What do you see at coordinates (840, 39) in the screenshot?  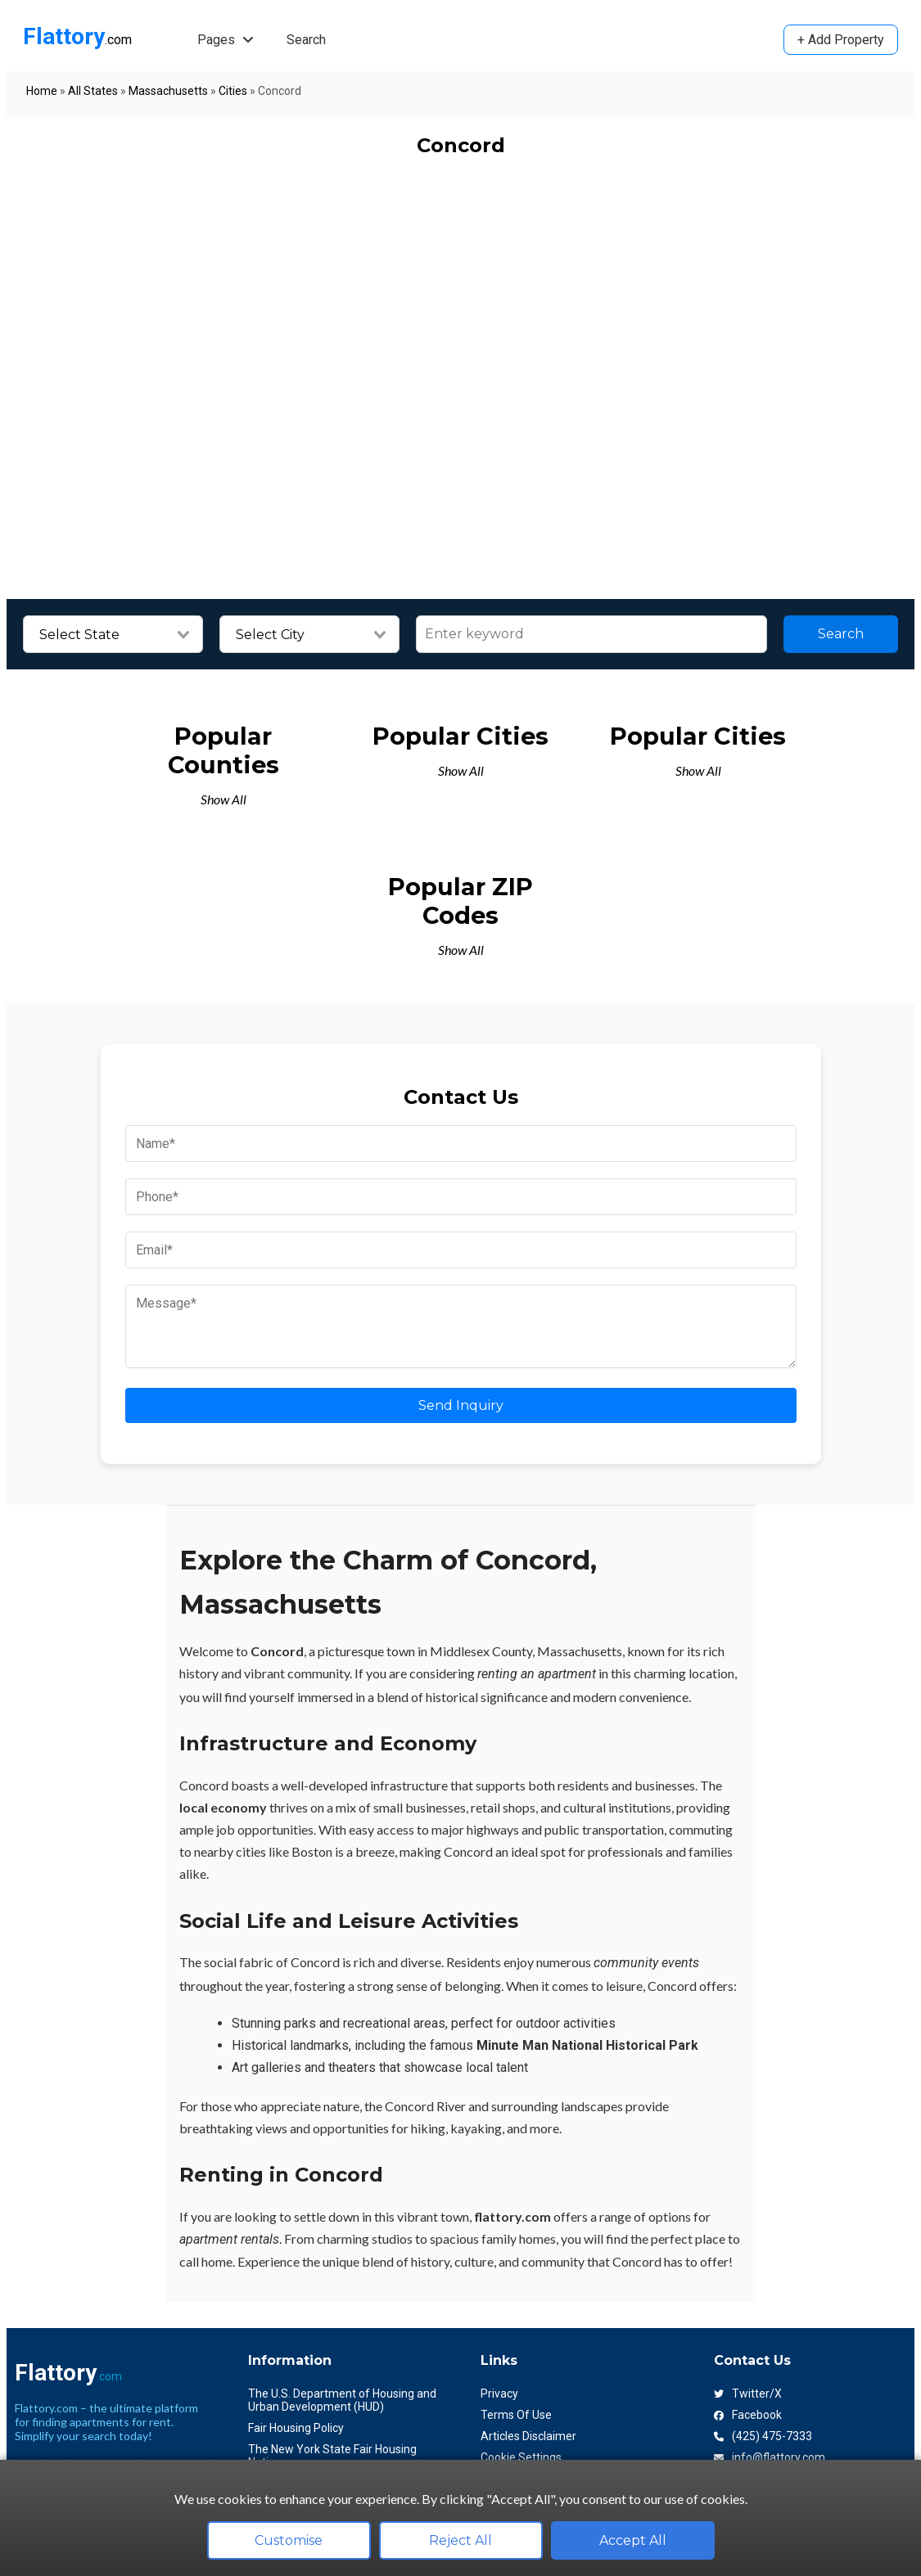 I see `+ Add Property` at bounding box center [840, 39].